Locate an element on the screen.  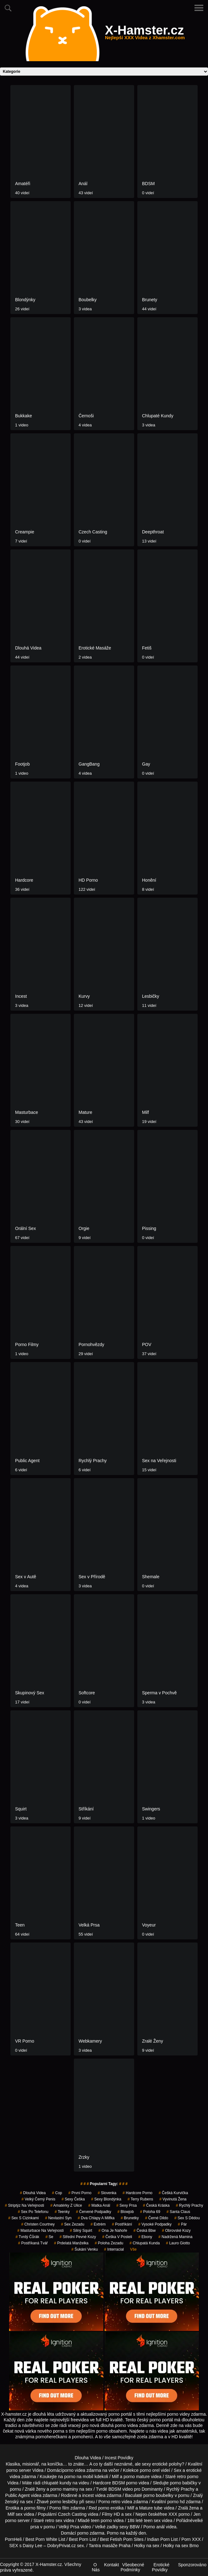
černé dildo is located at coordinates (156, 2218).